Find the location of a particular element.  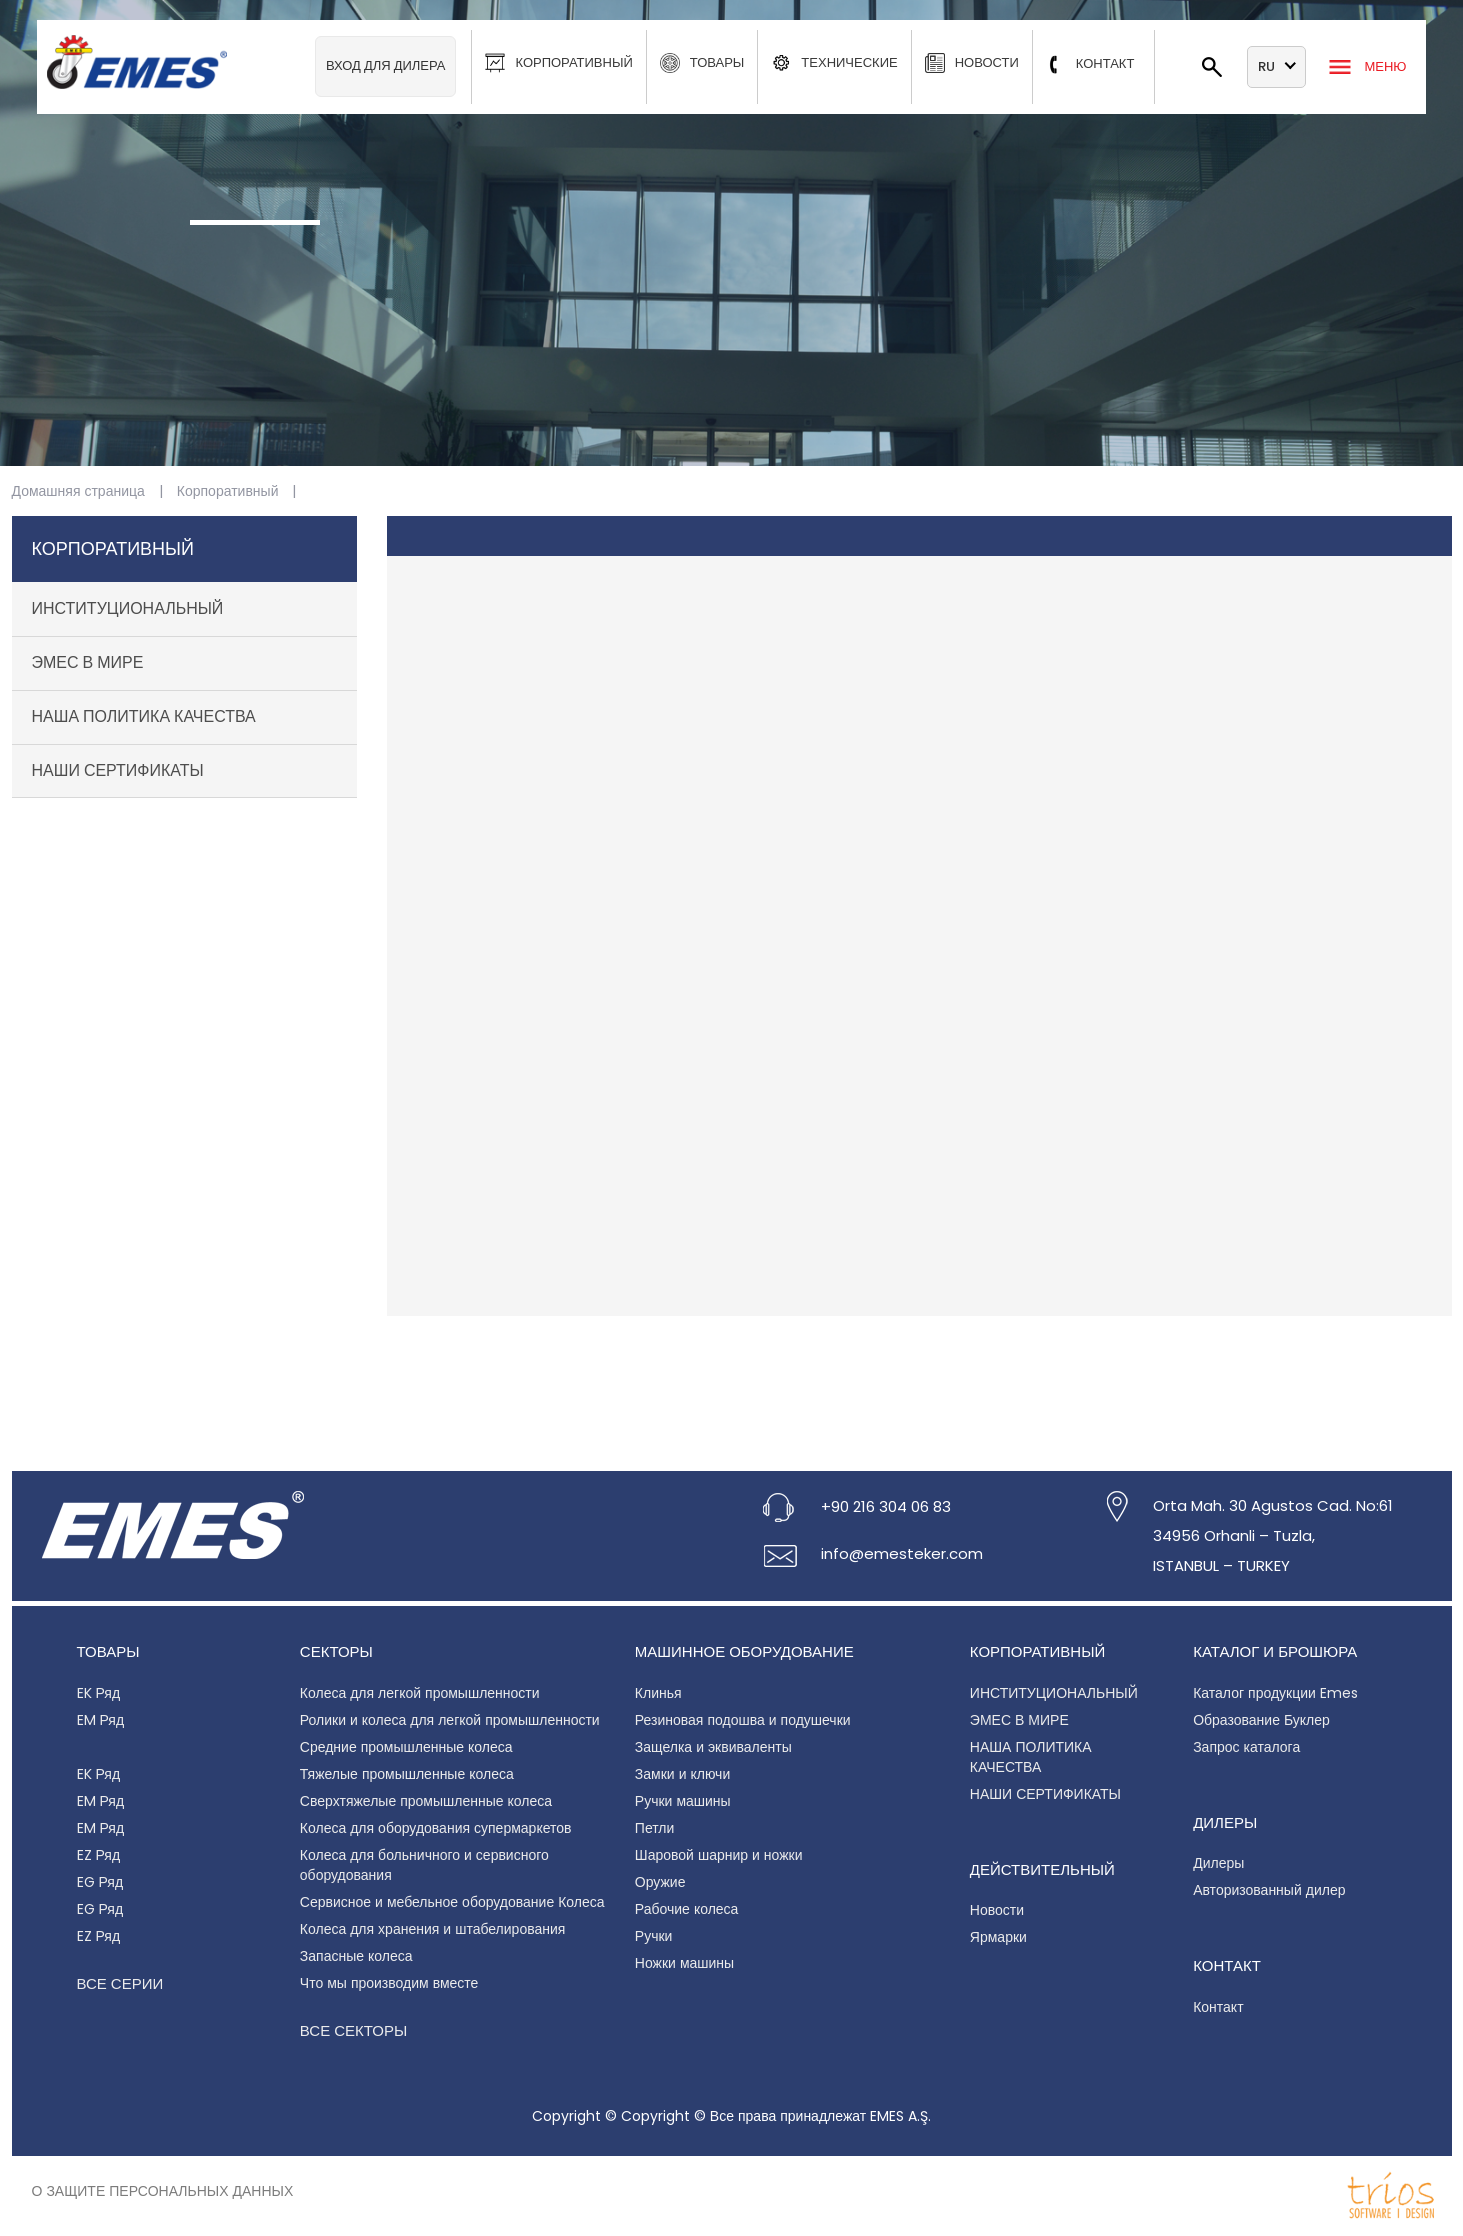

Рабочие колеса is located at coordinates (687, 1909).